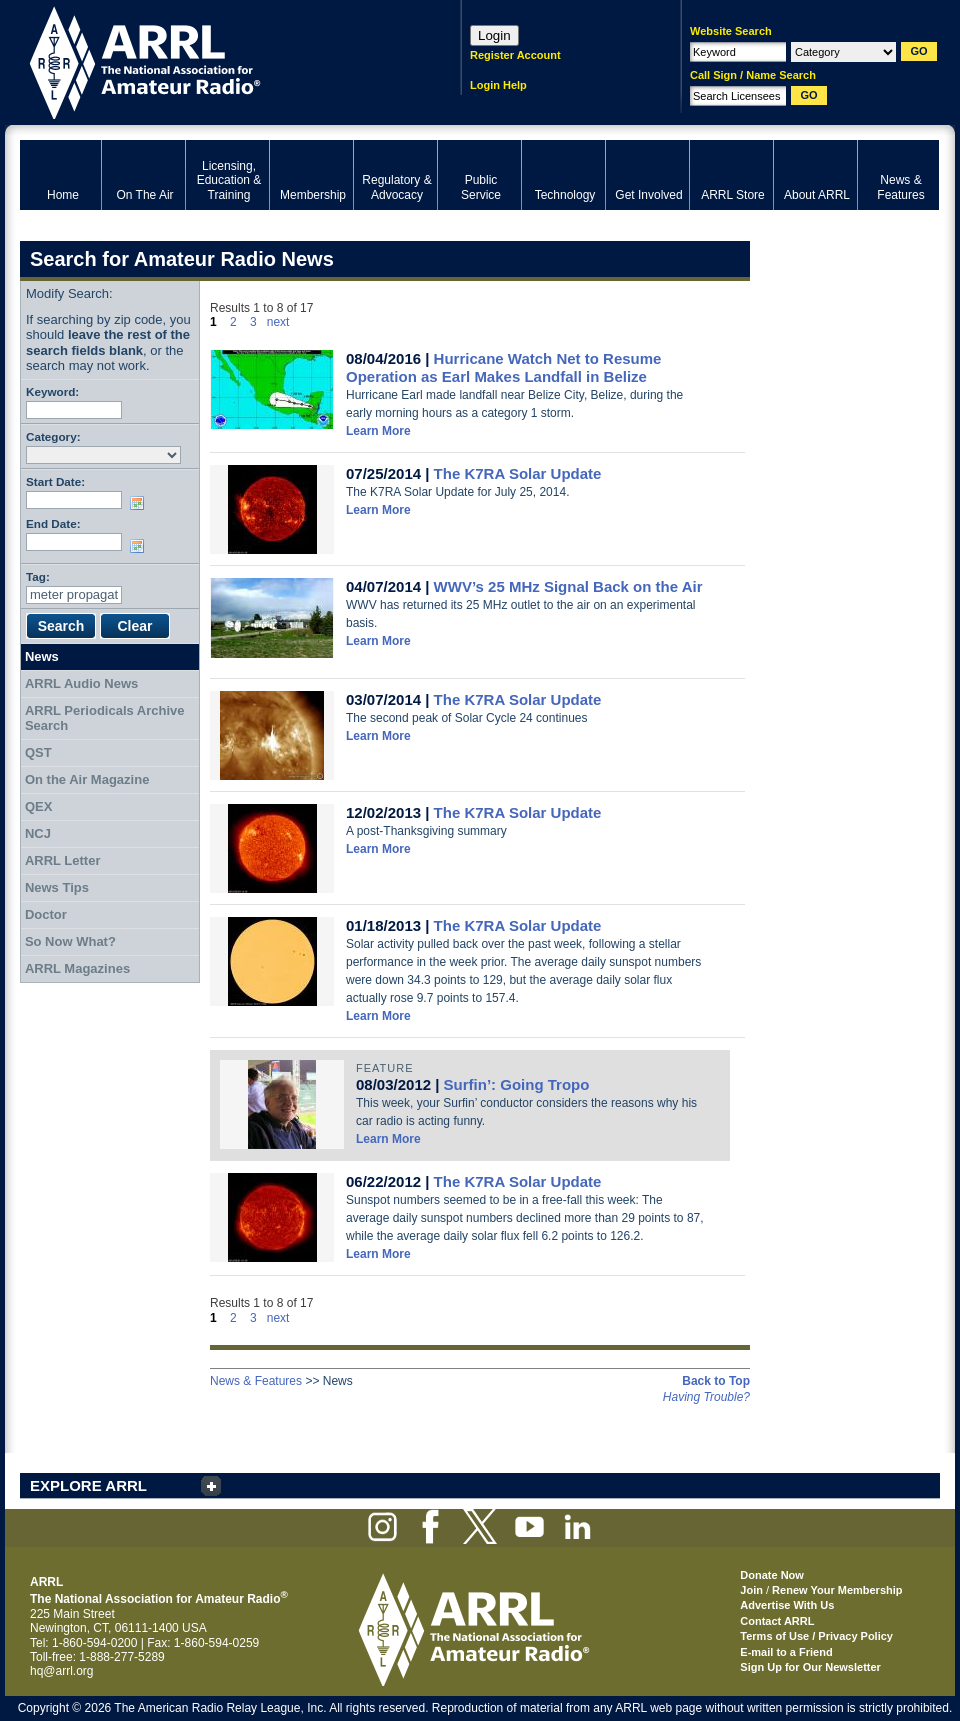  What do you see at coordinates (568, 586) in the screenshot?
I see `WWV’s 25 MHz Signal Back on the Air` at bounding box center [568, 586].